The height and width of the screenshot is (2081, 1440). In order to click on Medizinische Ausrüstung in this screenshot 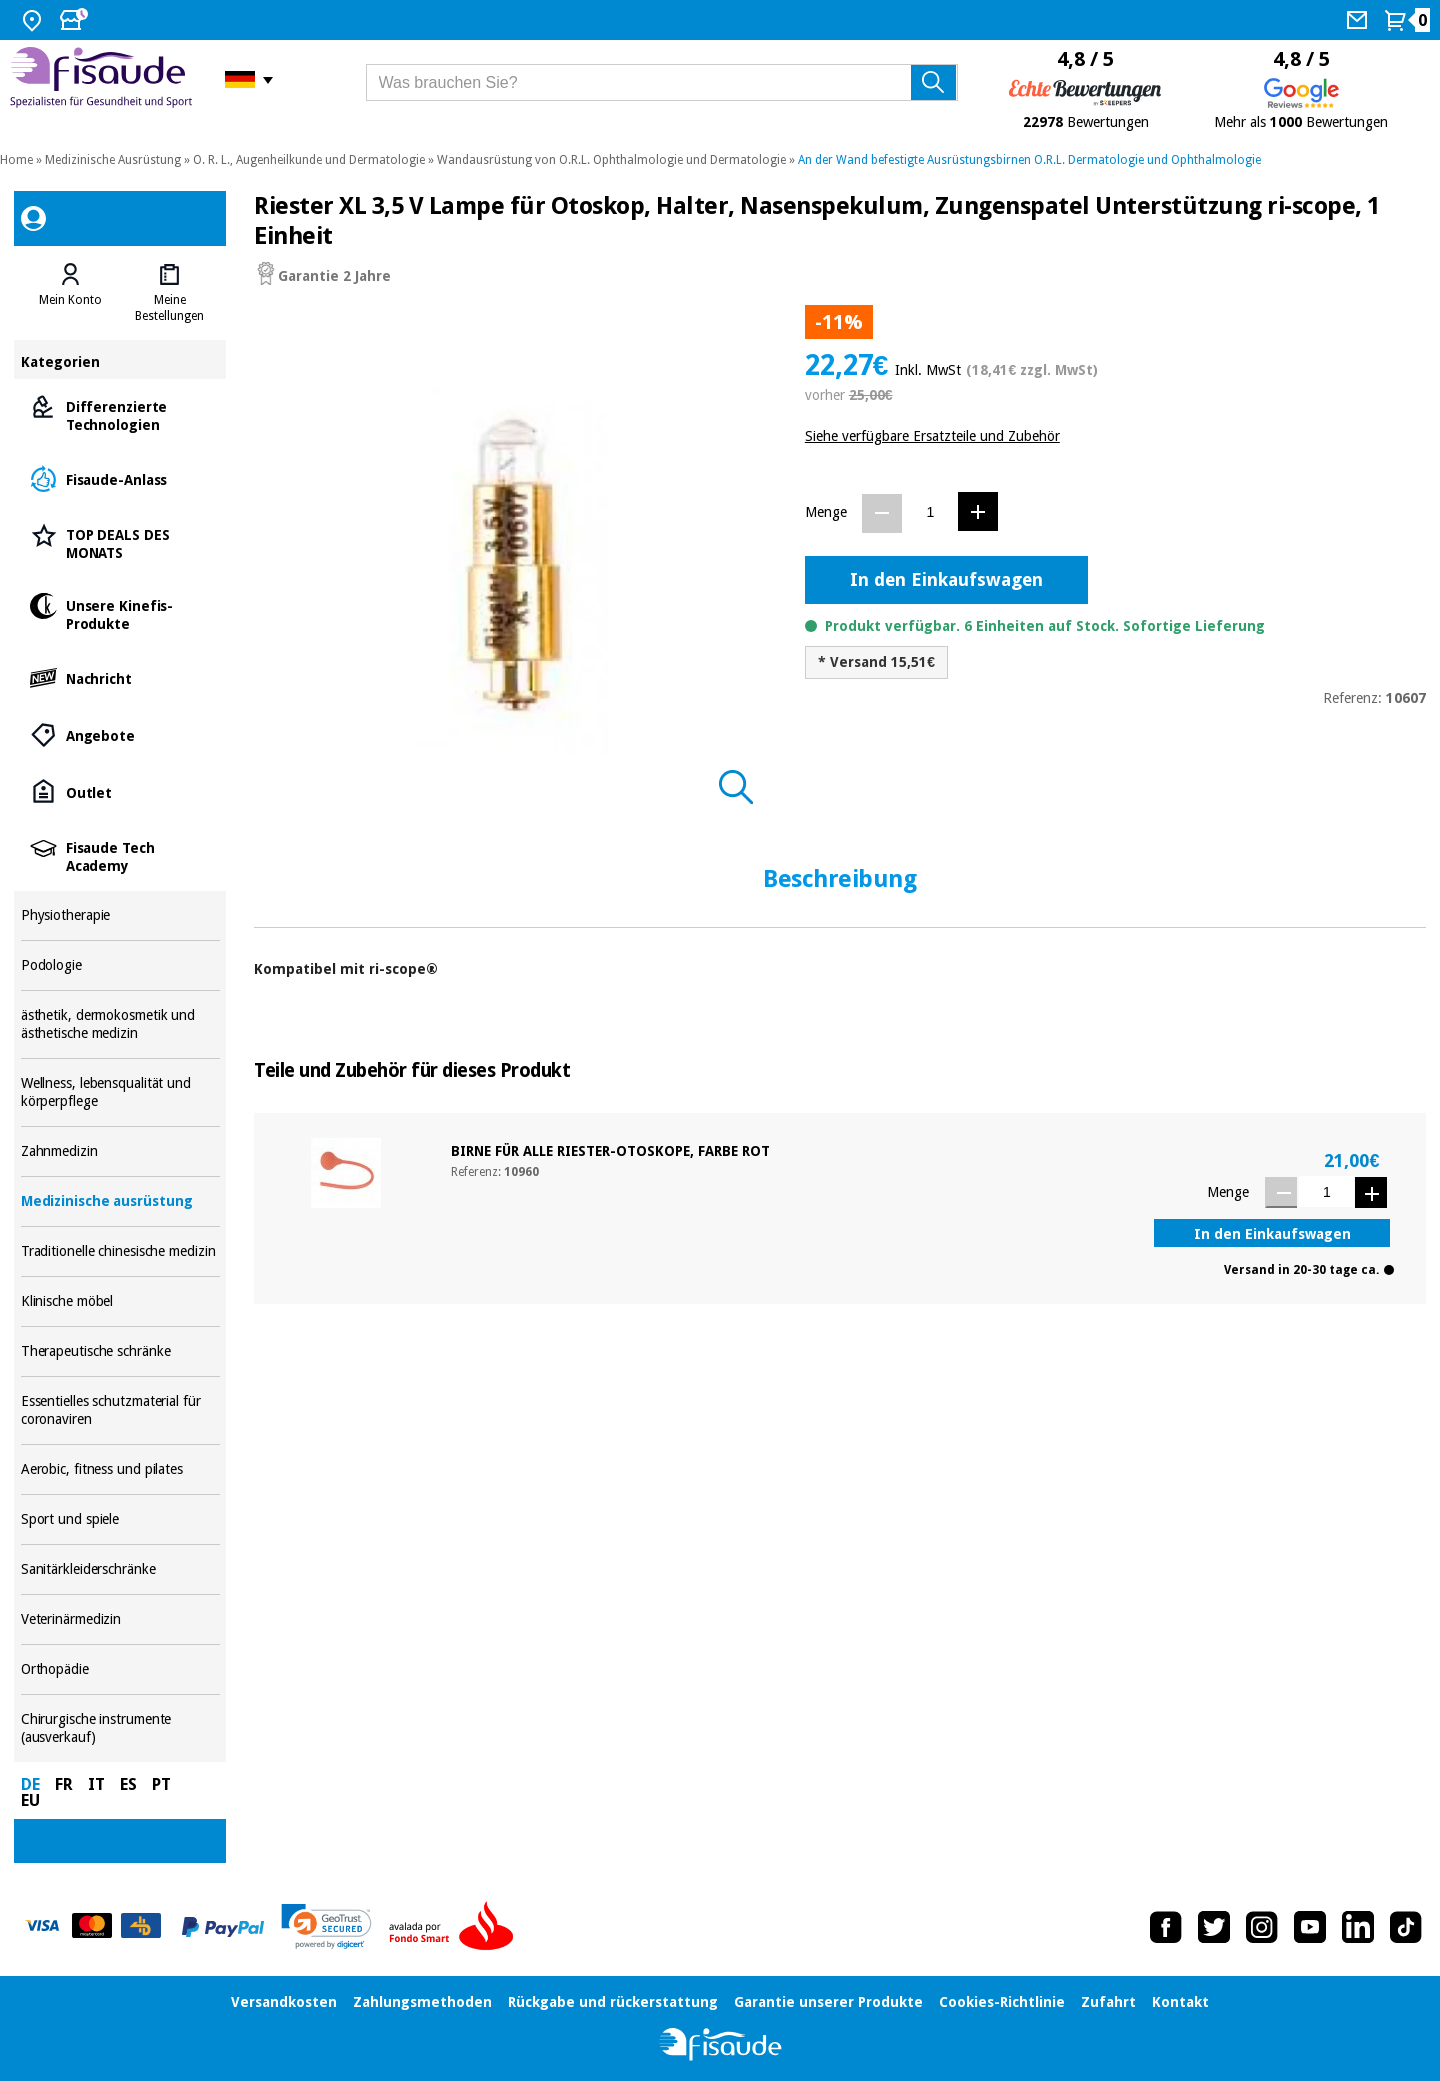, I will do `click(113, 160)`.